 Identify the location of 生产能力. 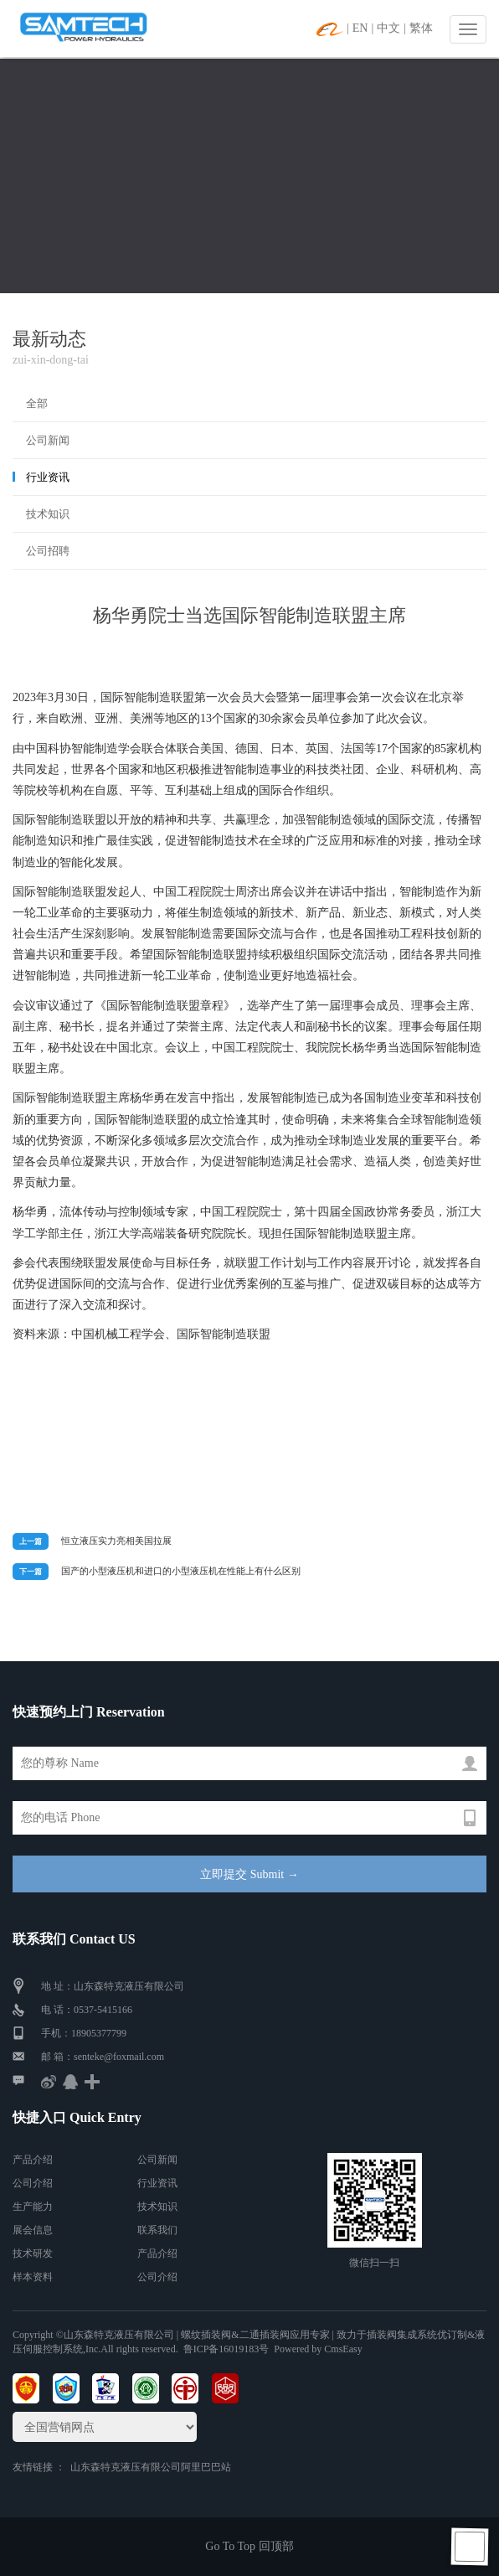
(33, 2206).